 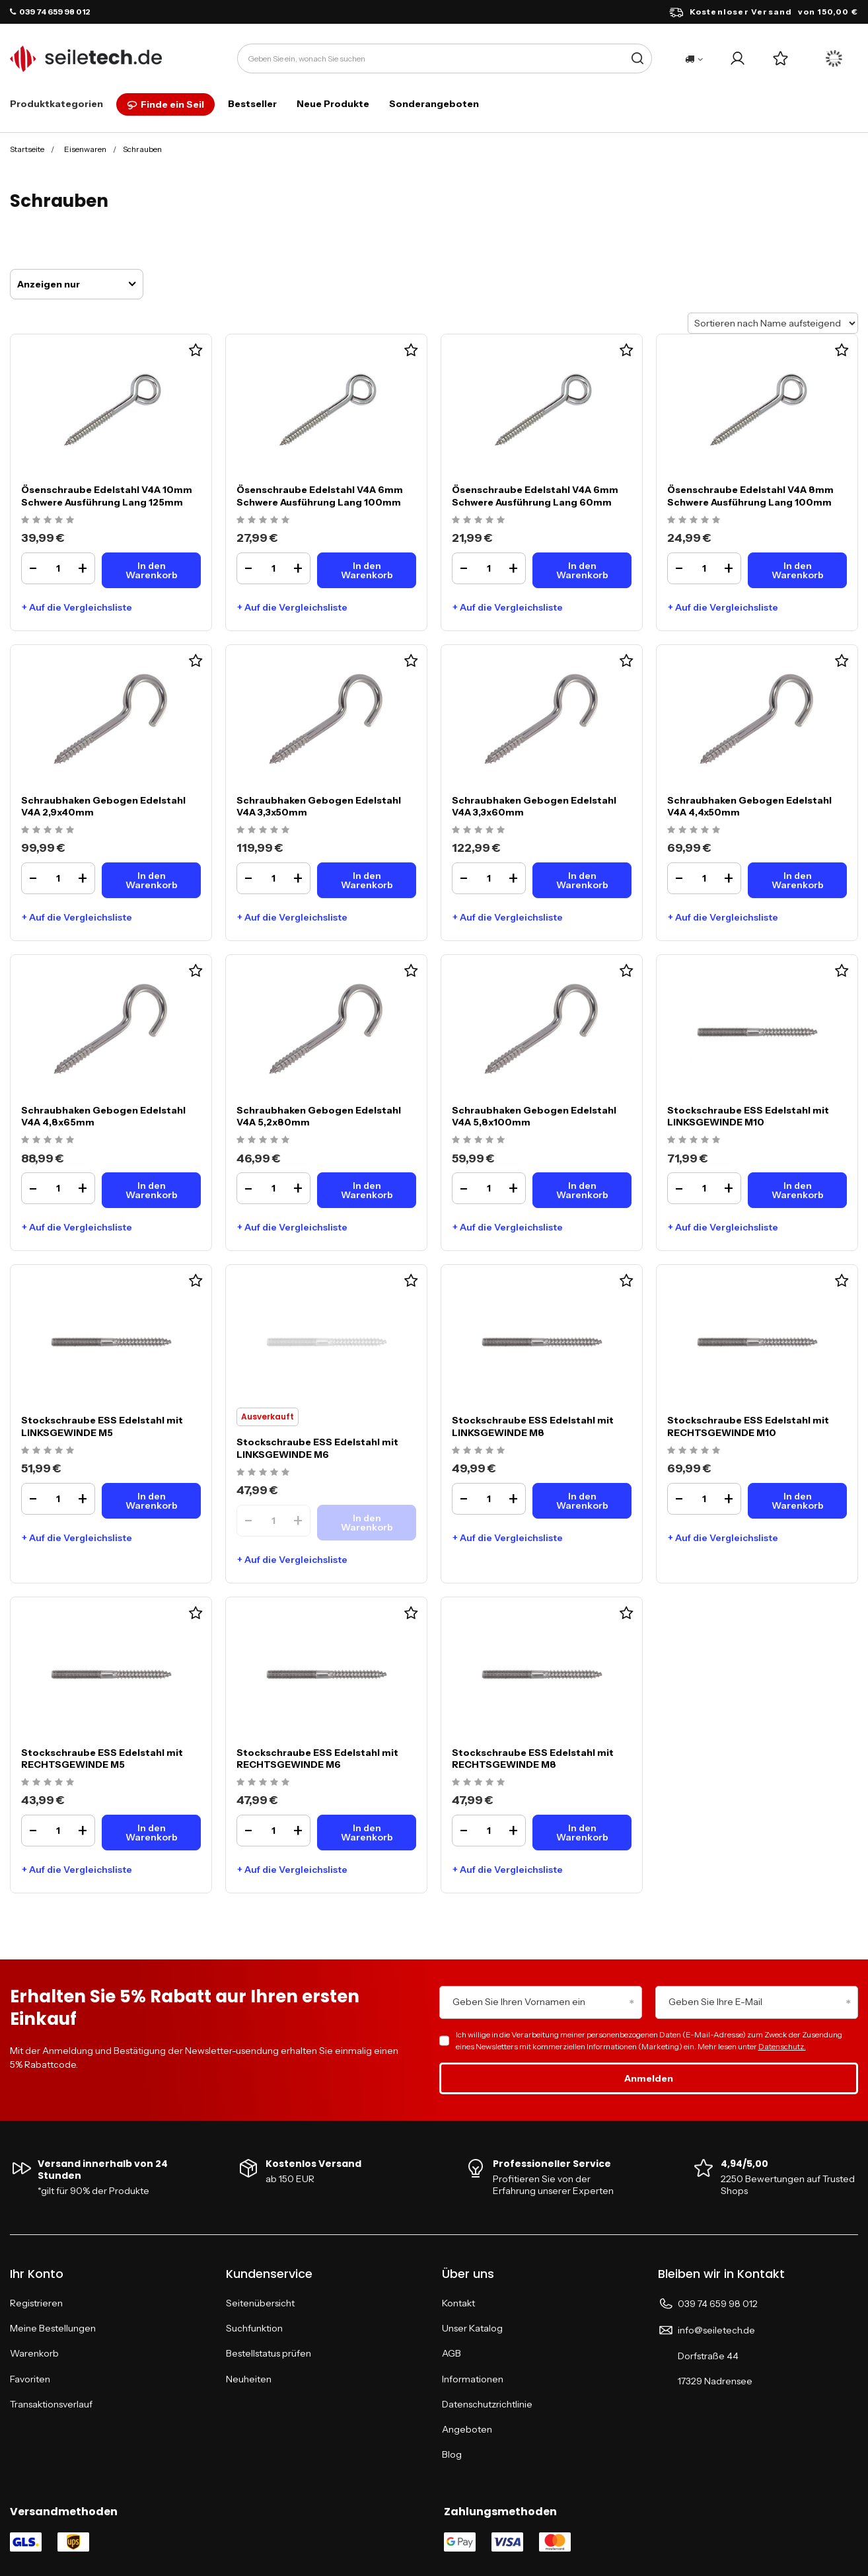 I want to click on [In den WarenkorbSchraubhaken Gebogen Edelstahl V4A 2,9x40mm], so click(x=151, y=880).